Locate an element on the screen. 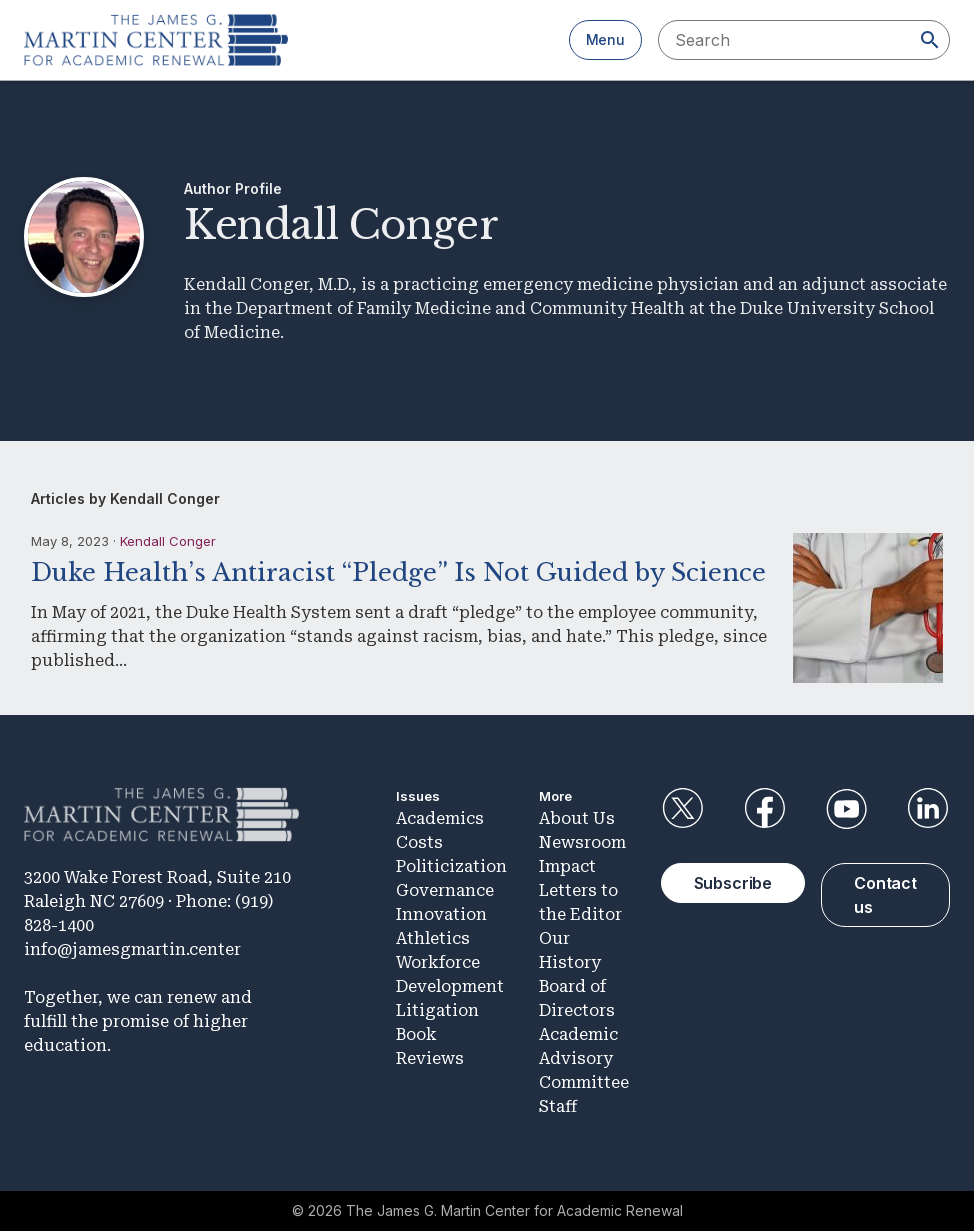 This screenshot has width=974, height=1231. Governance is located at coordinates (445, 890).